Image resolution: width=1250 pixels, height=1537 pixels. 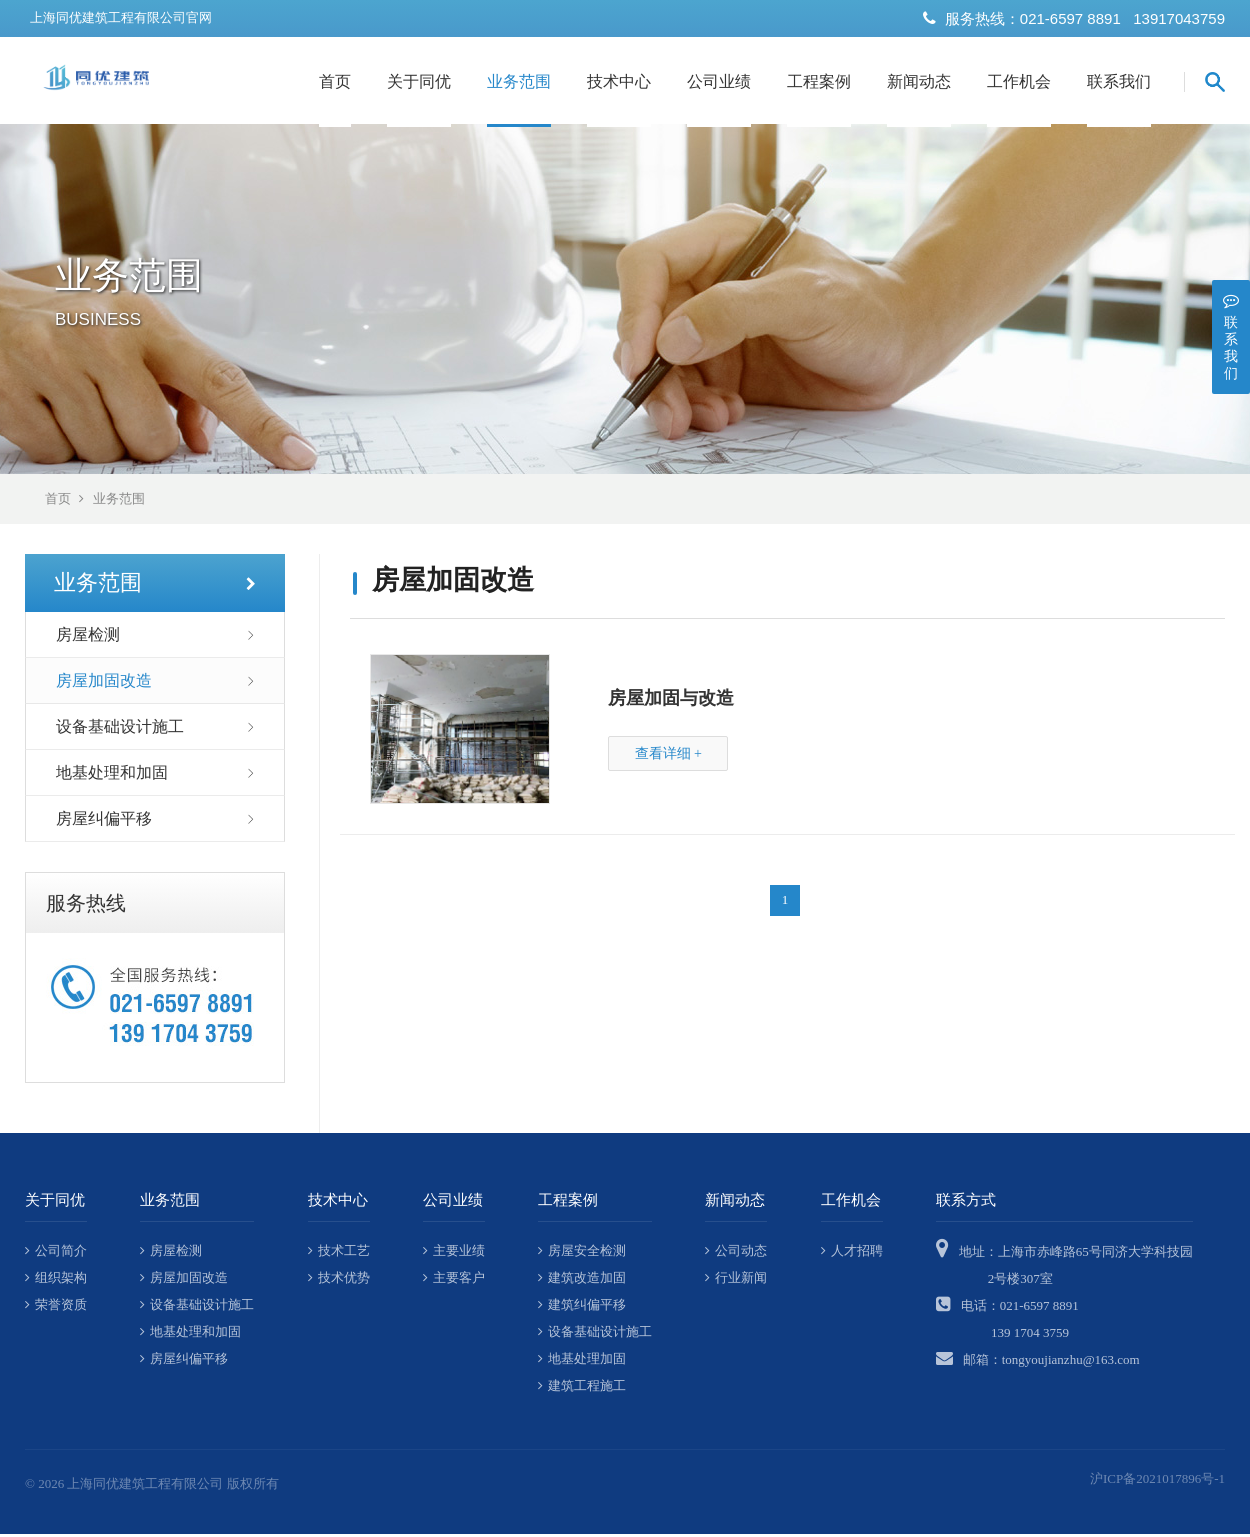 What do you see at coordinates (619, 81) in the screenshot?
I see `技术中心` at bounding box center [619, 81].